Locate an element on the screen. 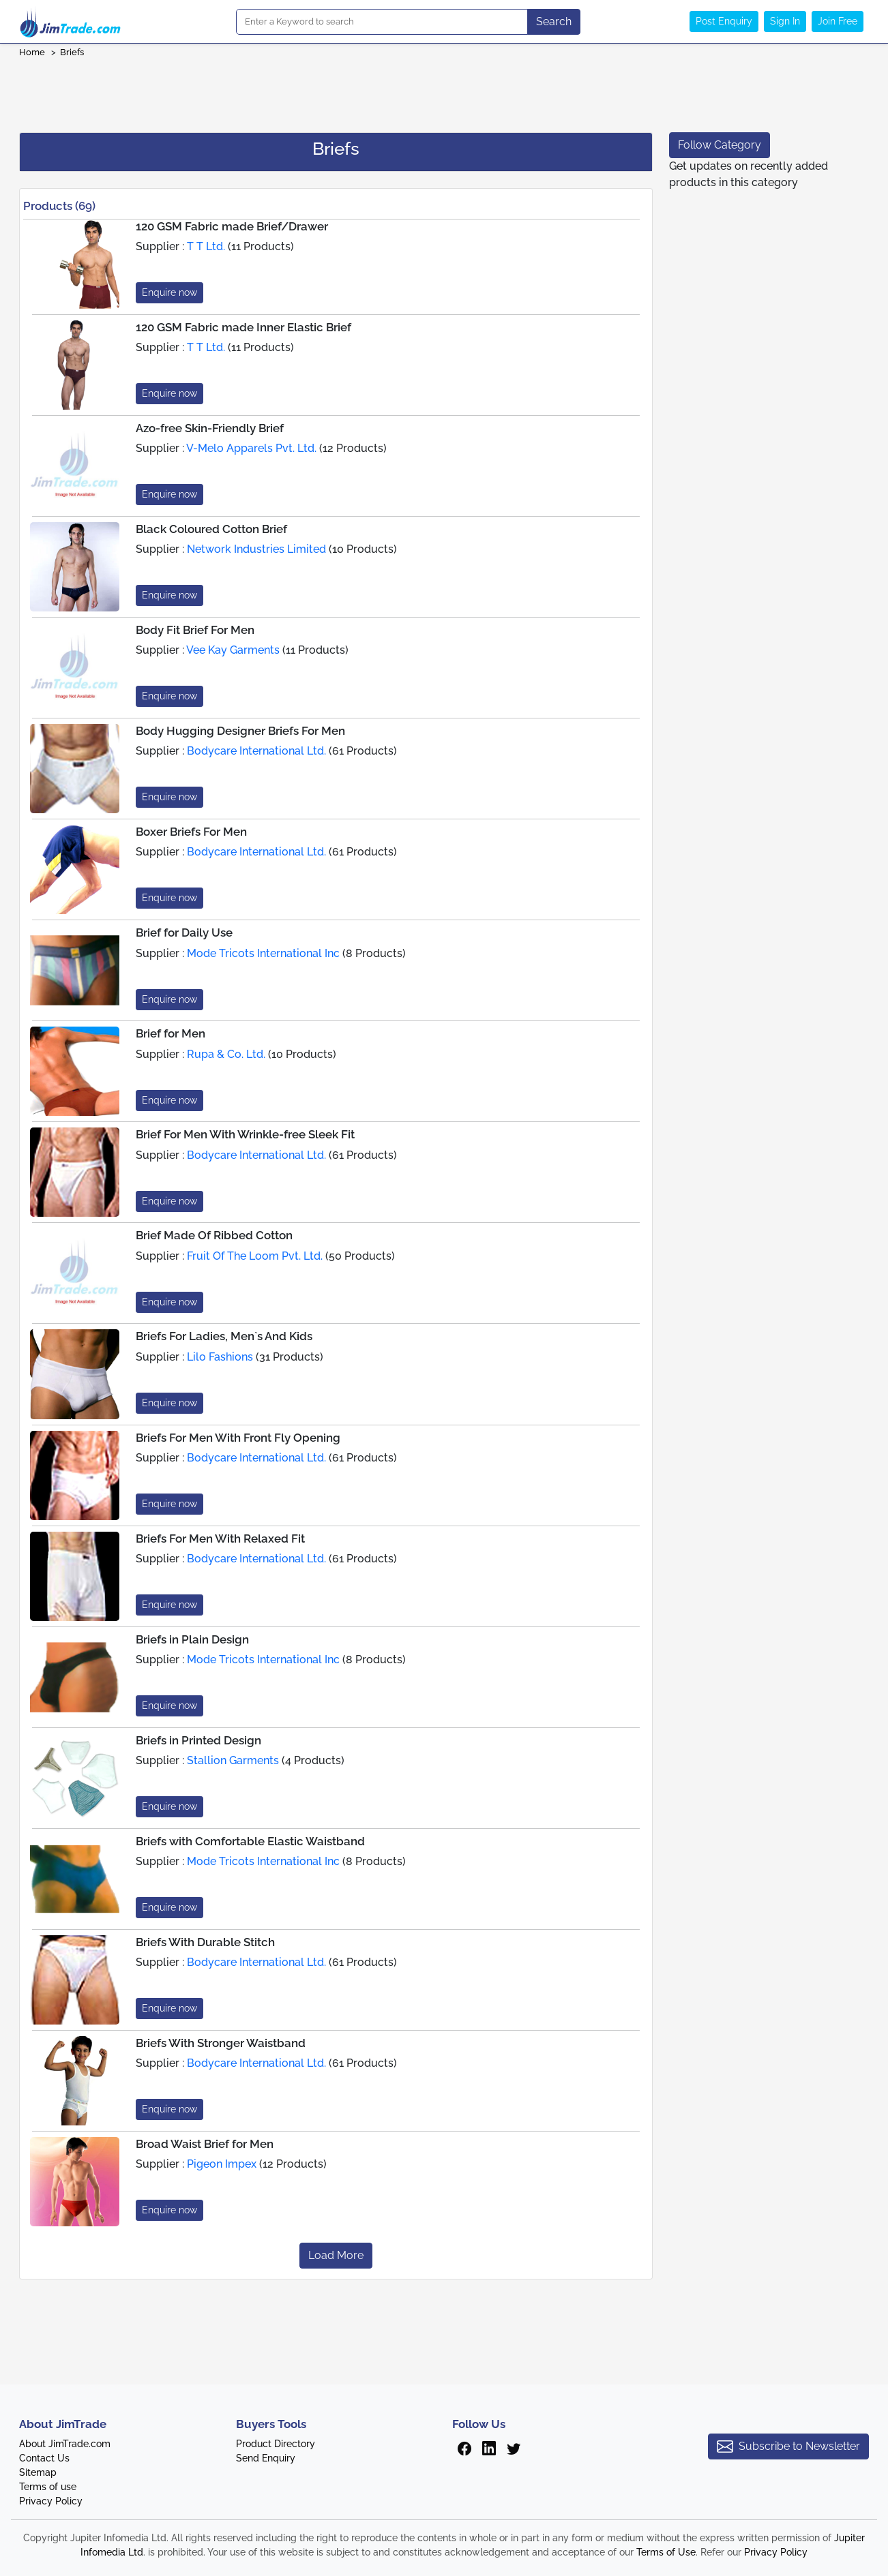 Image resolution: width=888 pixels, height=2576 pixels. Brief For Men With Wrinkle-free Sleek Fit is located at coordinates (245, 1134).